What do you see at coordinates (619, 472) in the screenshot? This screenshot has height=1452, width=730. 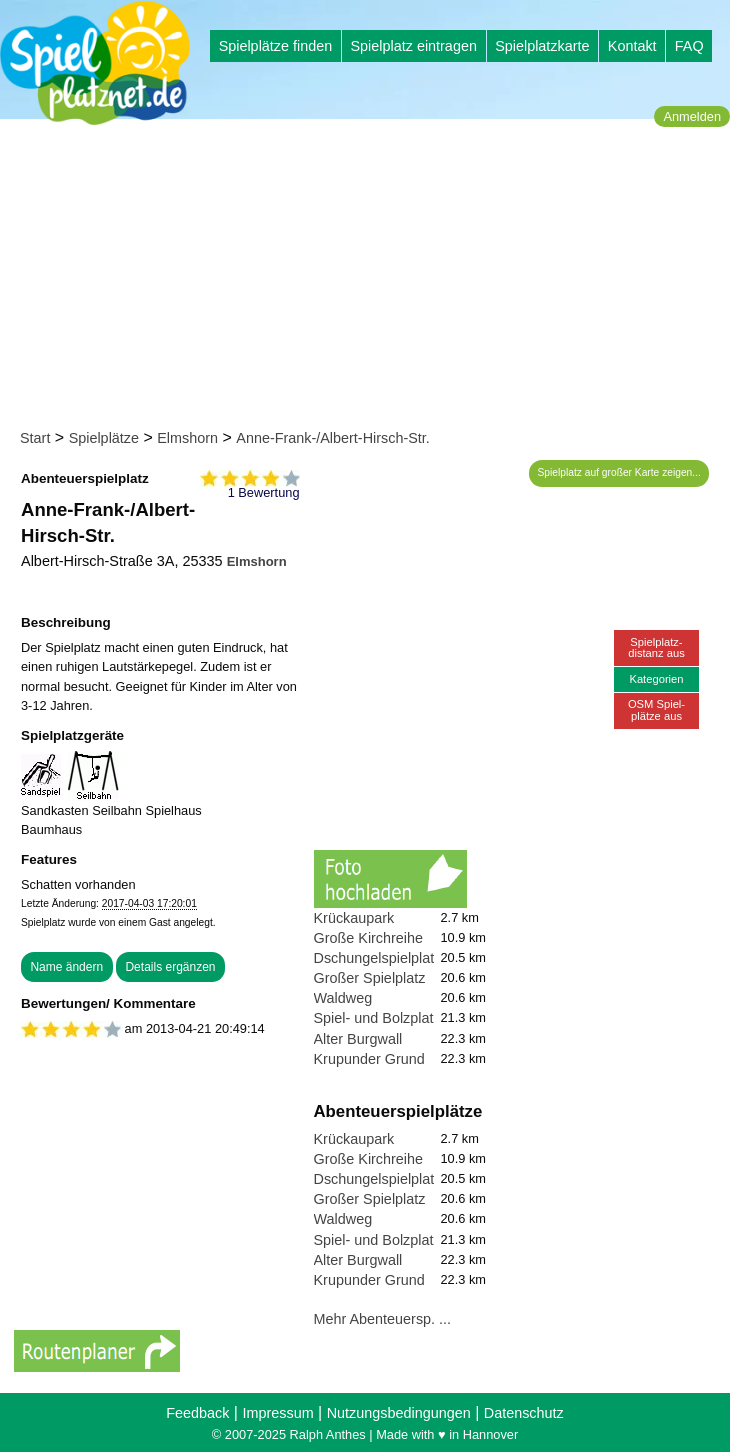 I see `Spielplatz auf großer Karte zeigen...` at bounding box center [619, 472].